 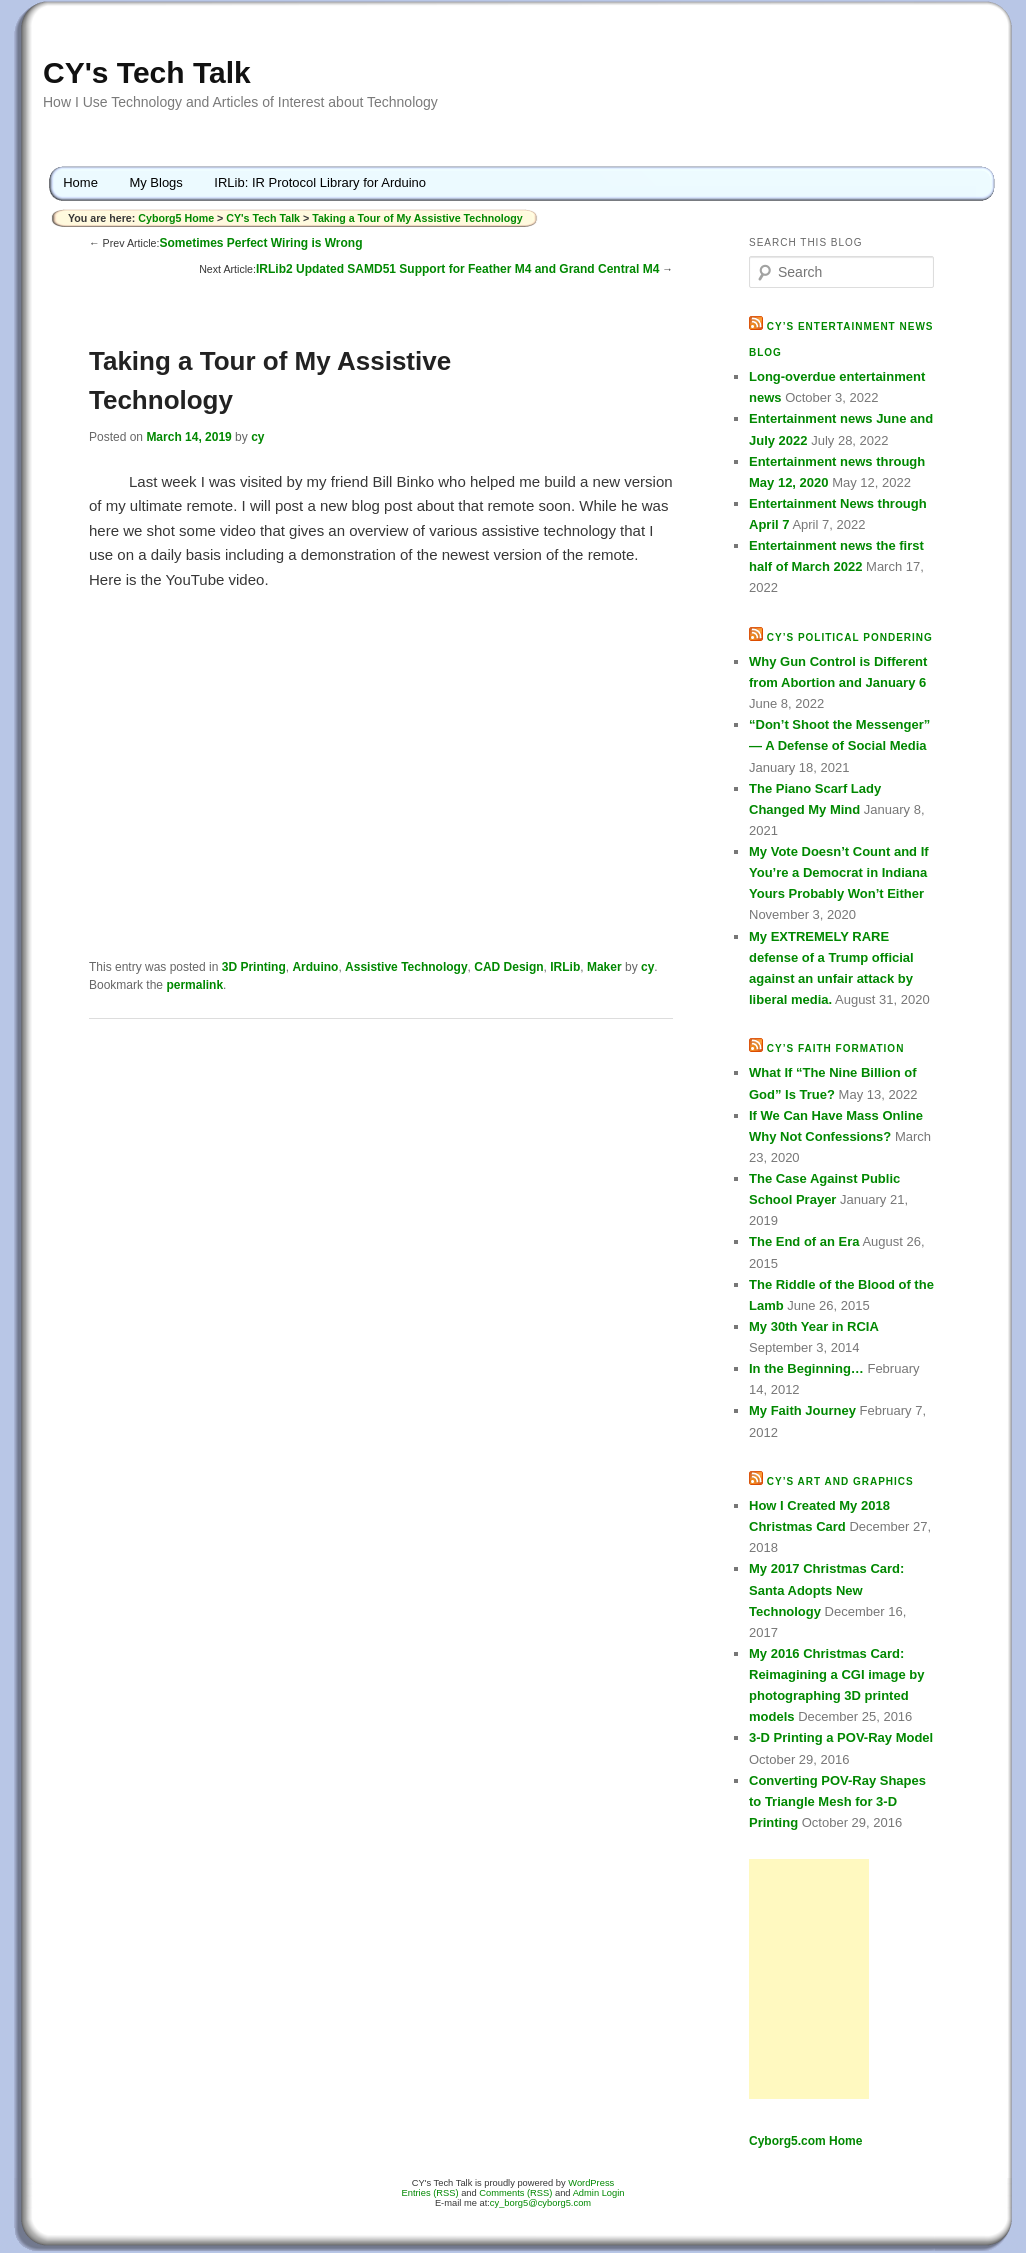 I want to click on cy_borg5@cyborg5.com, so click(x=540, y=2203).